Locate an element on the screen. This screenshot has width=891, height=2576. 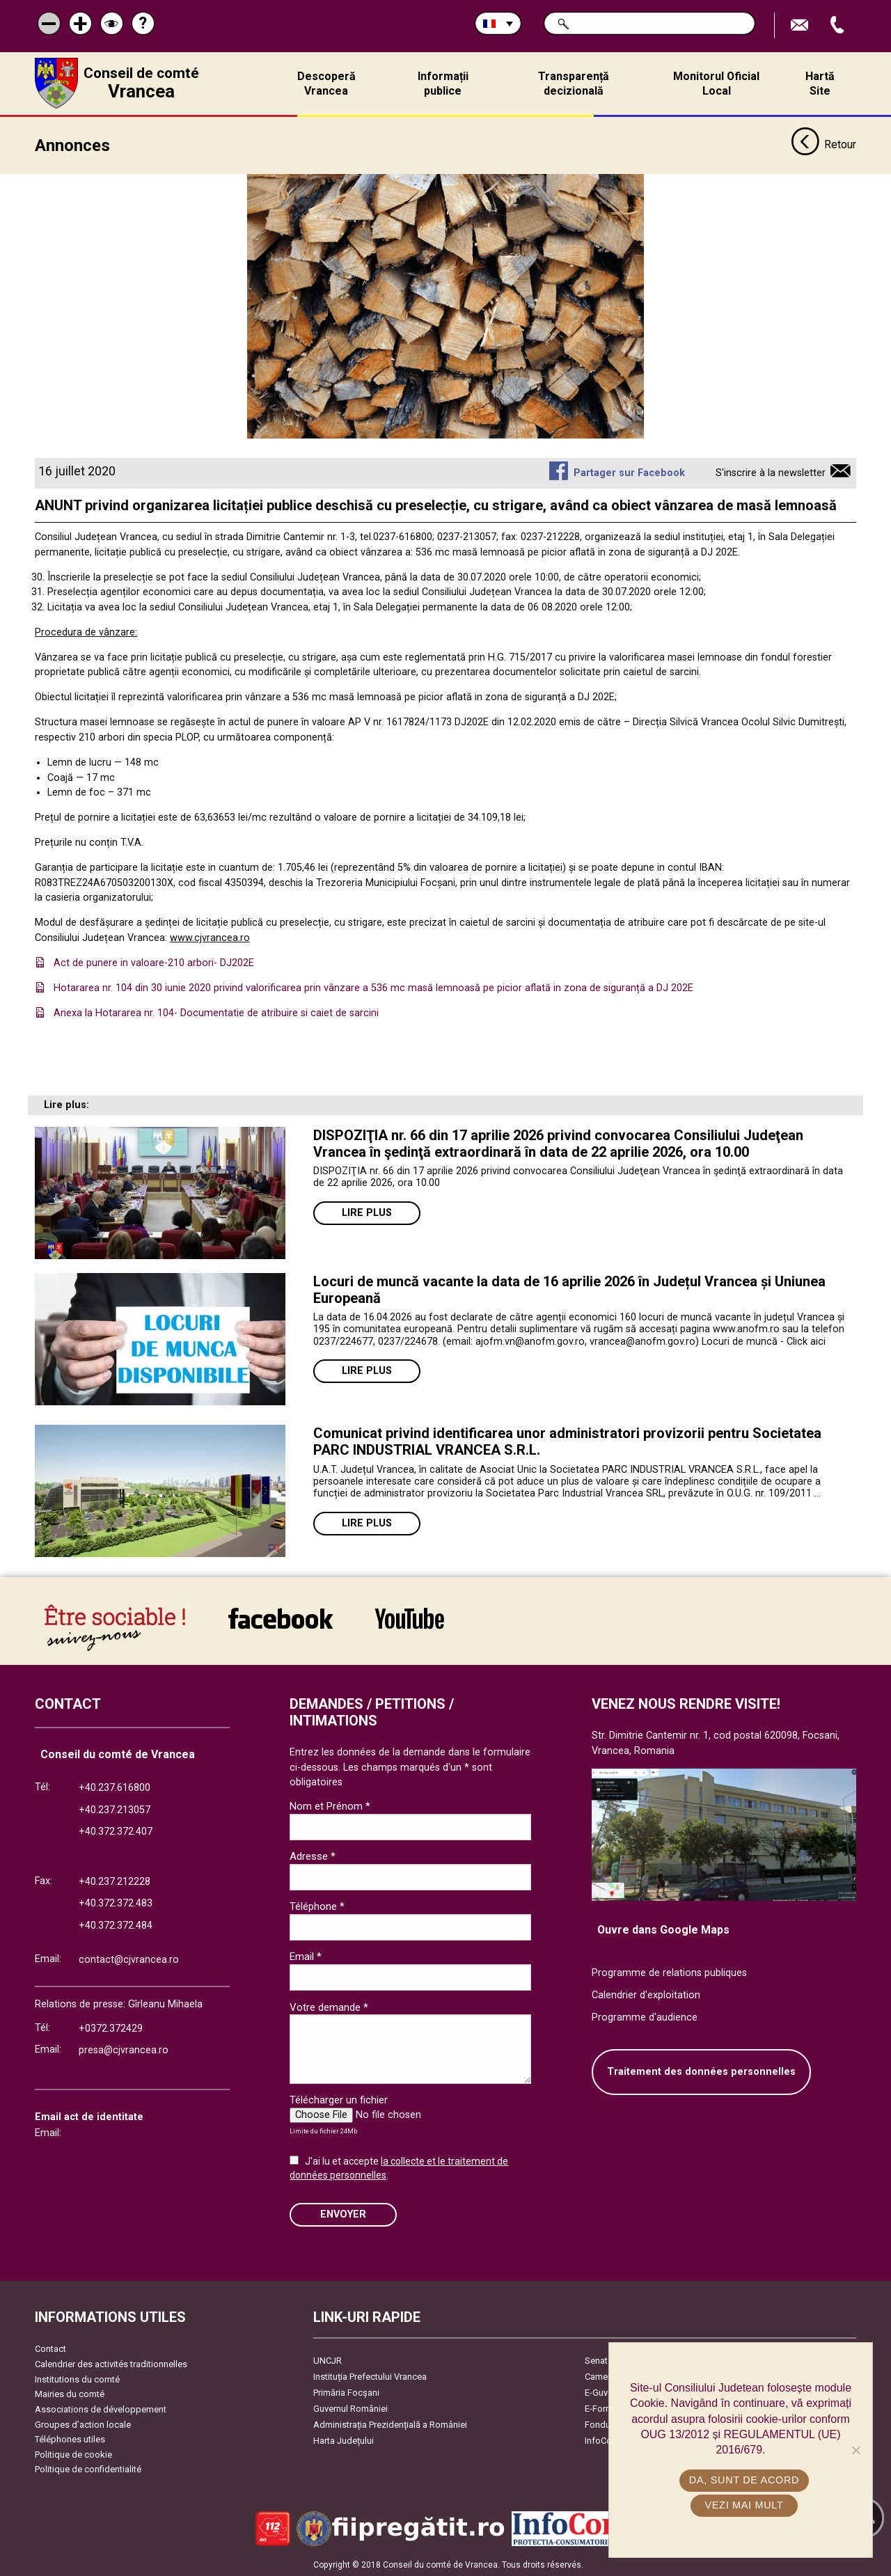
Anexa la Hotararea nr. 104- Documentatie de atribuire si caiet de sarcini is located at coordinates (216, 1012).